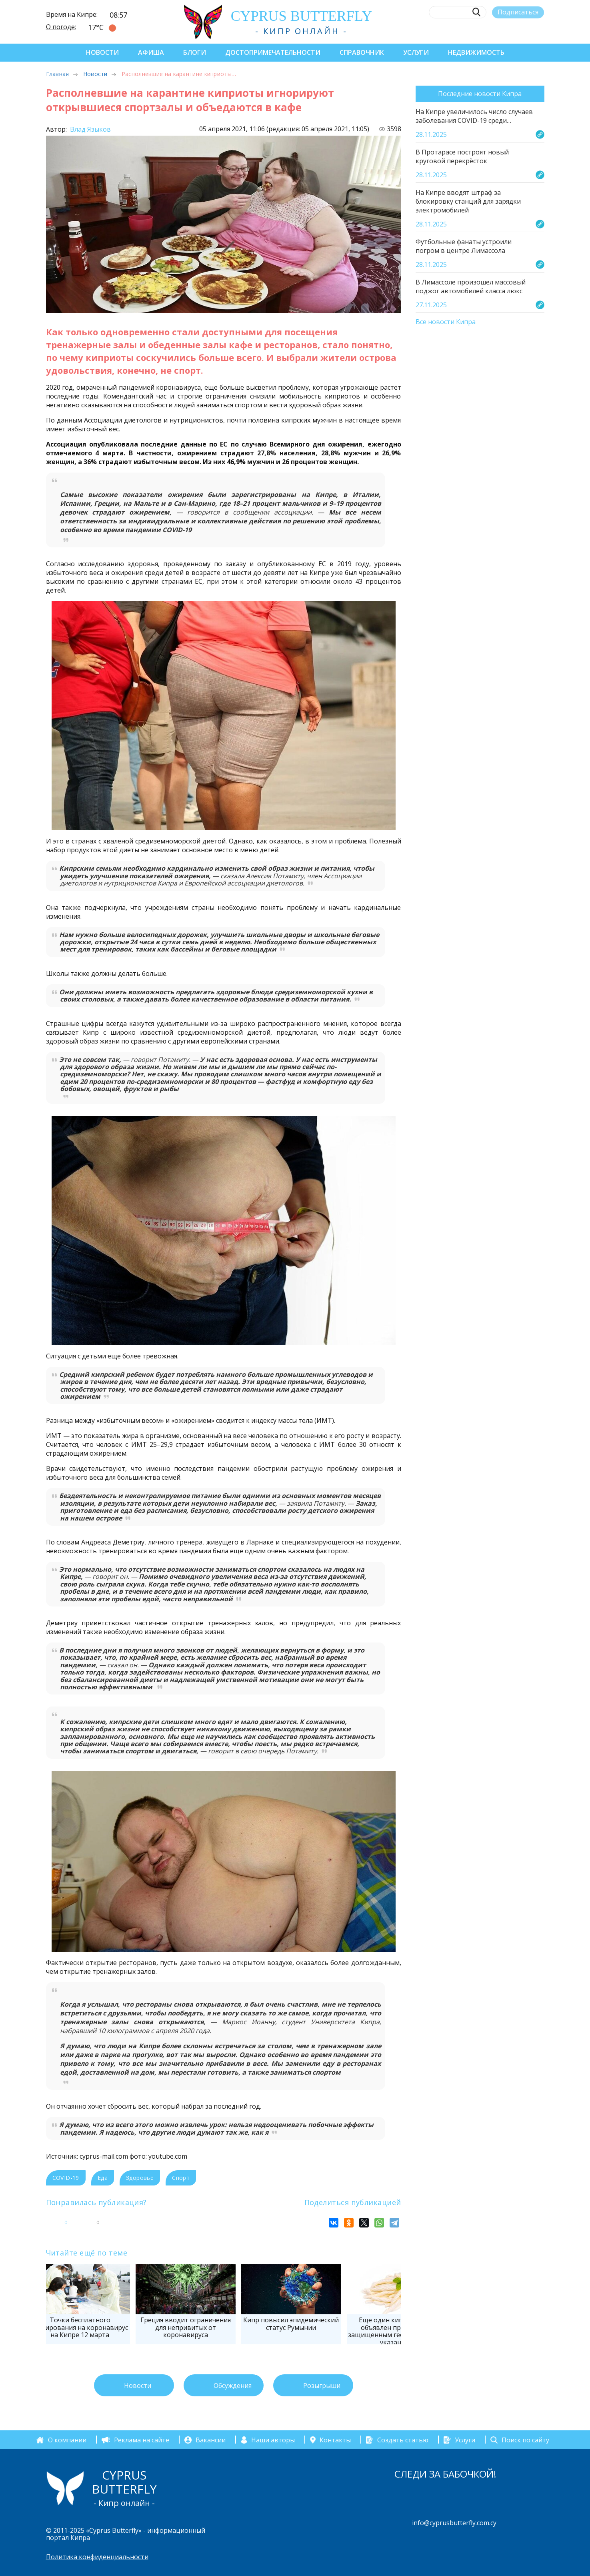 The height and width of the screenshot is (2576, 590). What do you see at coordinates (102, 52) in the screenshot?
I see `Новости` at bounding box center [102, 52].